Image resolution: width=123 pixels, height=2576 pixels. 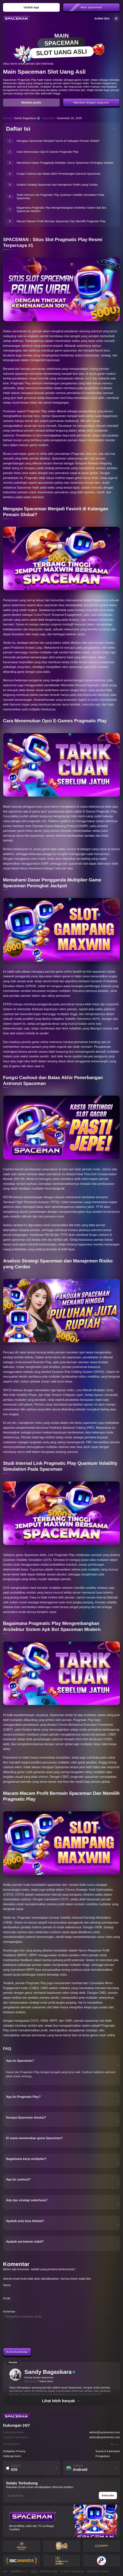 What do you see at coordinates (60, 196) in the screenshot?
I see `Studi Internal Link Pragmatic Play Quantum Volatility Simulation Pada Spaceman` at bounding box center [60, 196].